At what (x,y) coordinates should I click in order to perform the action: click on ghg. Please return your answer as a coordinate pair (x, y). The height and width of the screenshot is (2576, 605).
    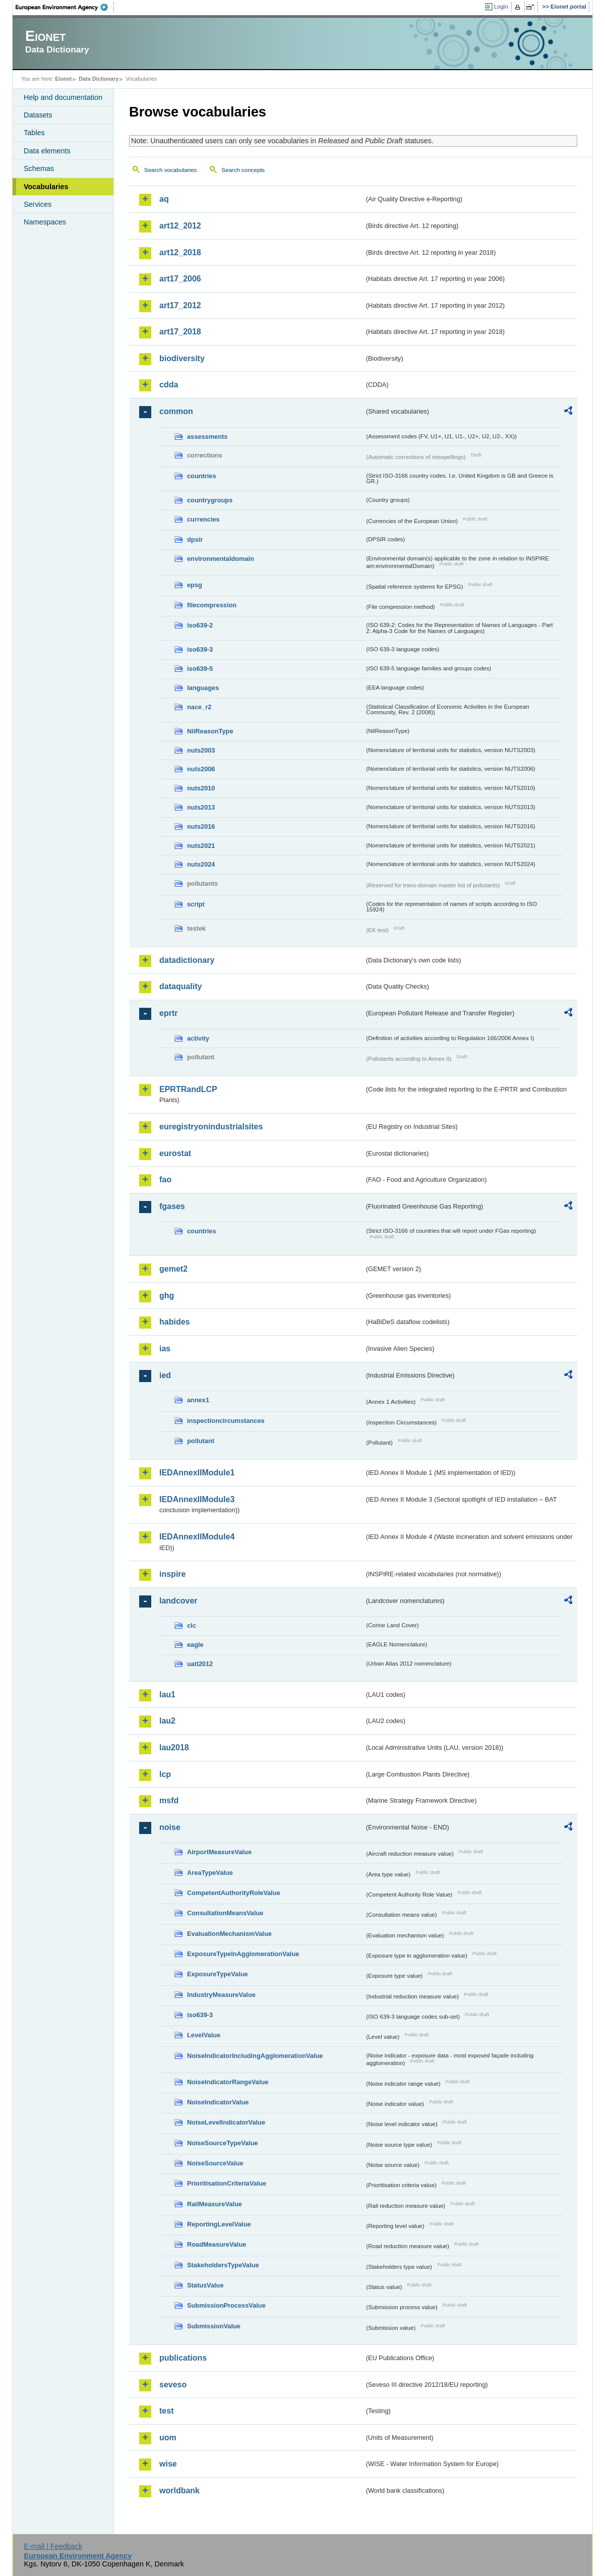
    Looking at the image, I should click on (166, 1295).